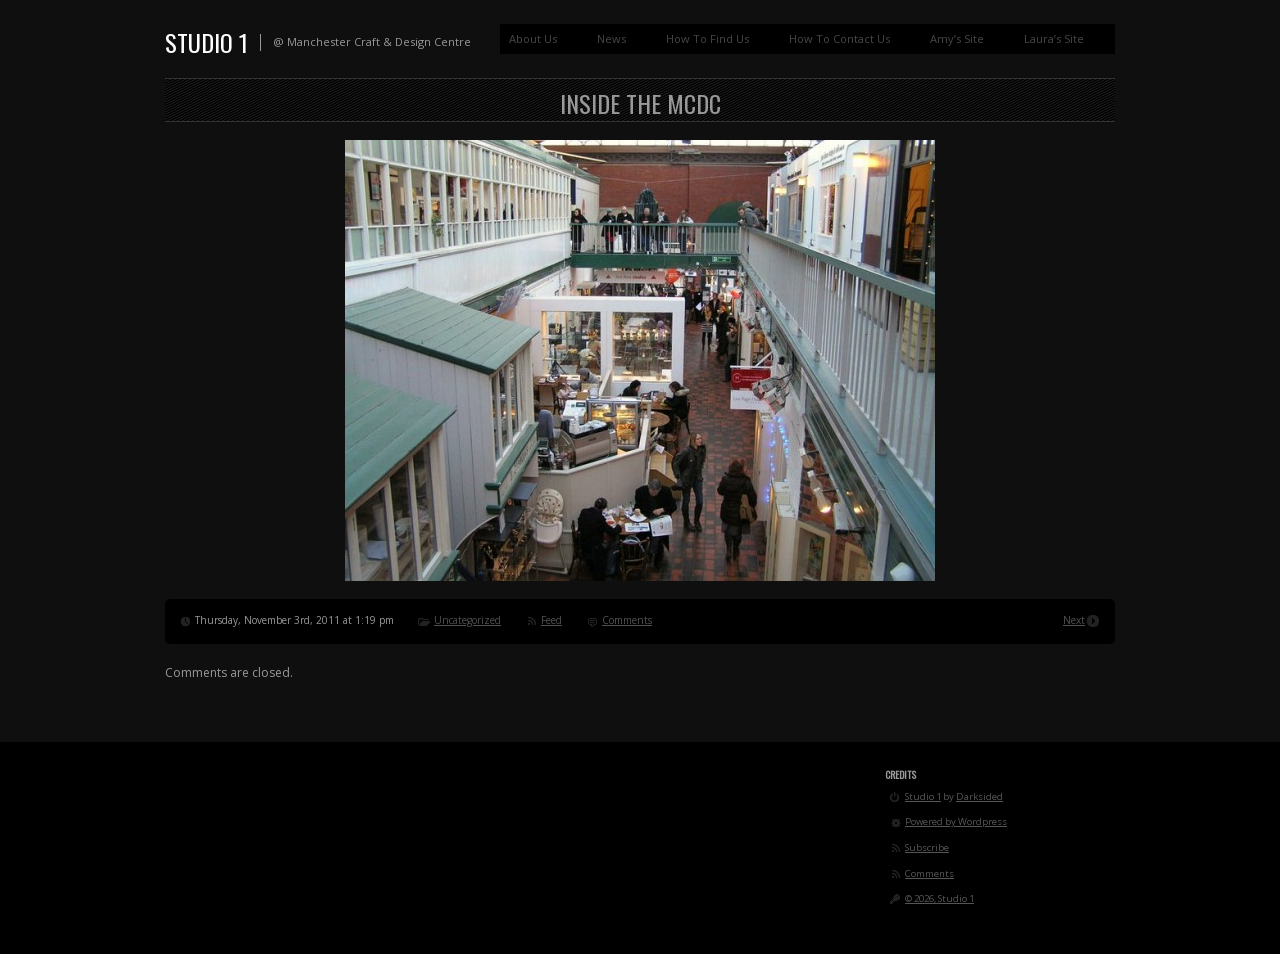  Describe the element at coordinates (707, 38) in the screenshot. I see `How To Find Us` at that location.